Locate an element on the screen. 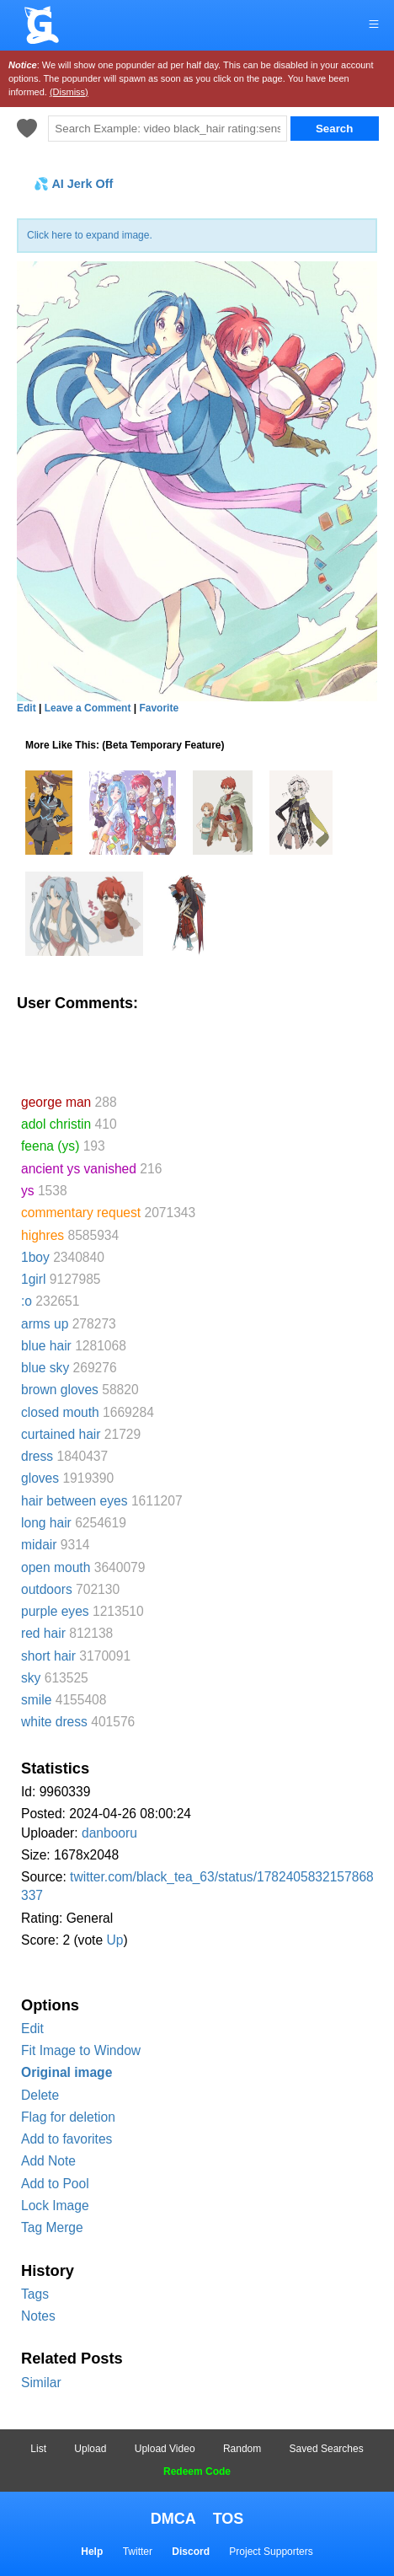  sky is located at coordinates (30, 1678).